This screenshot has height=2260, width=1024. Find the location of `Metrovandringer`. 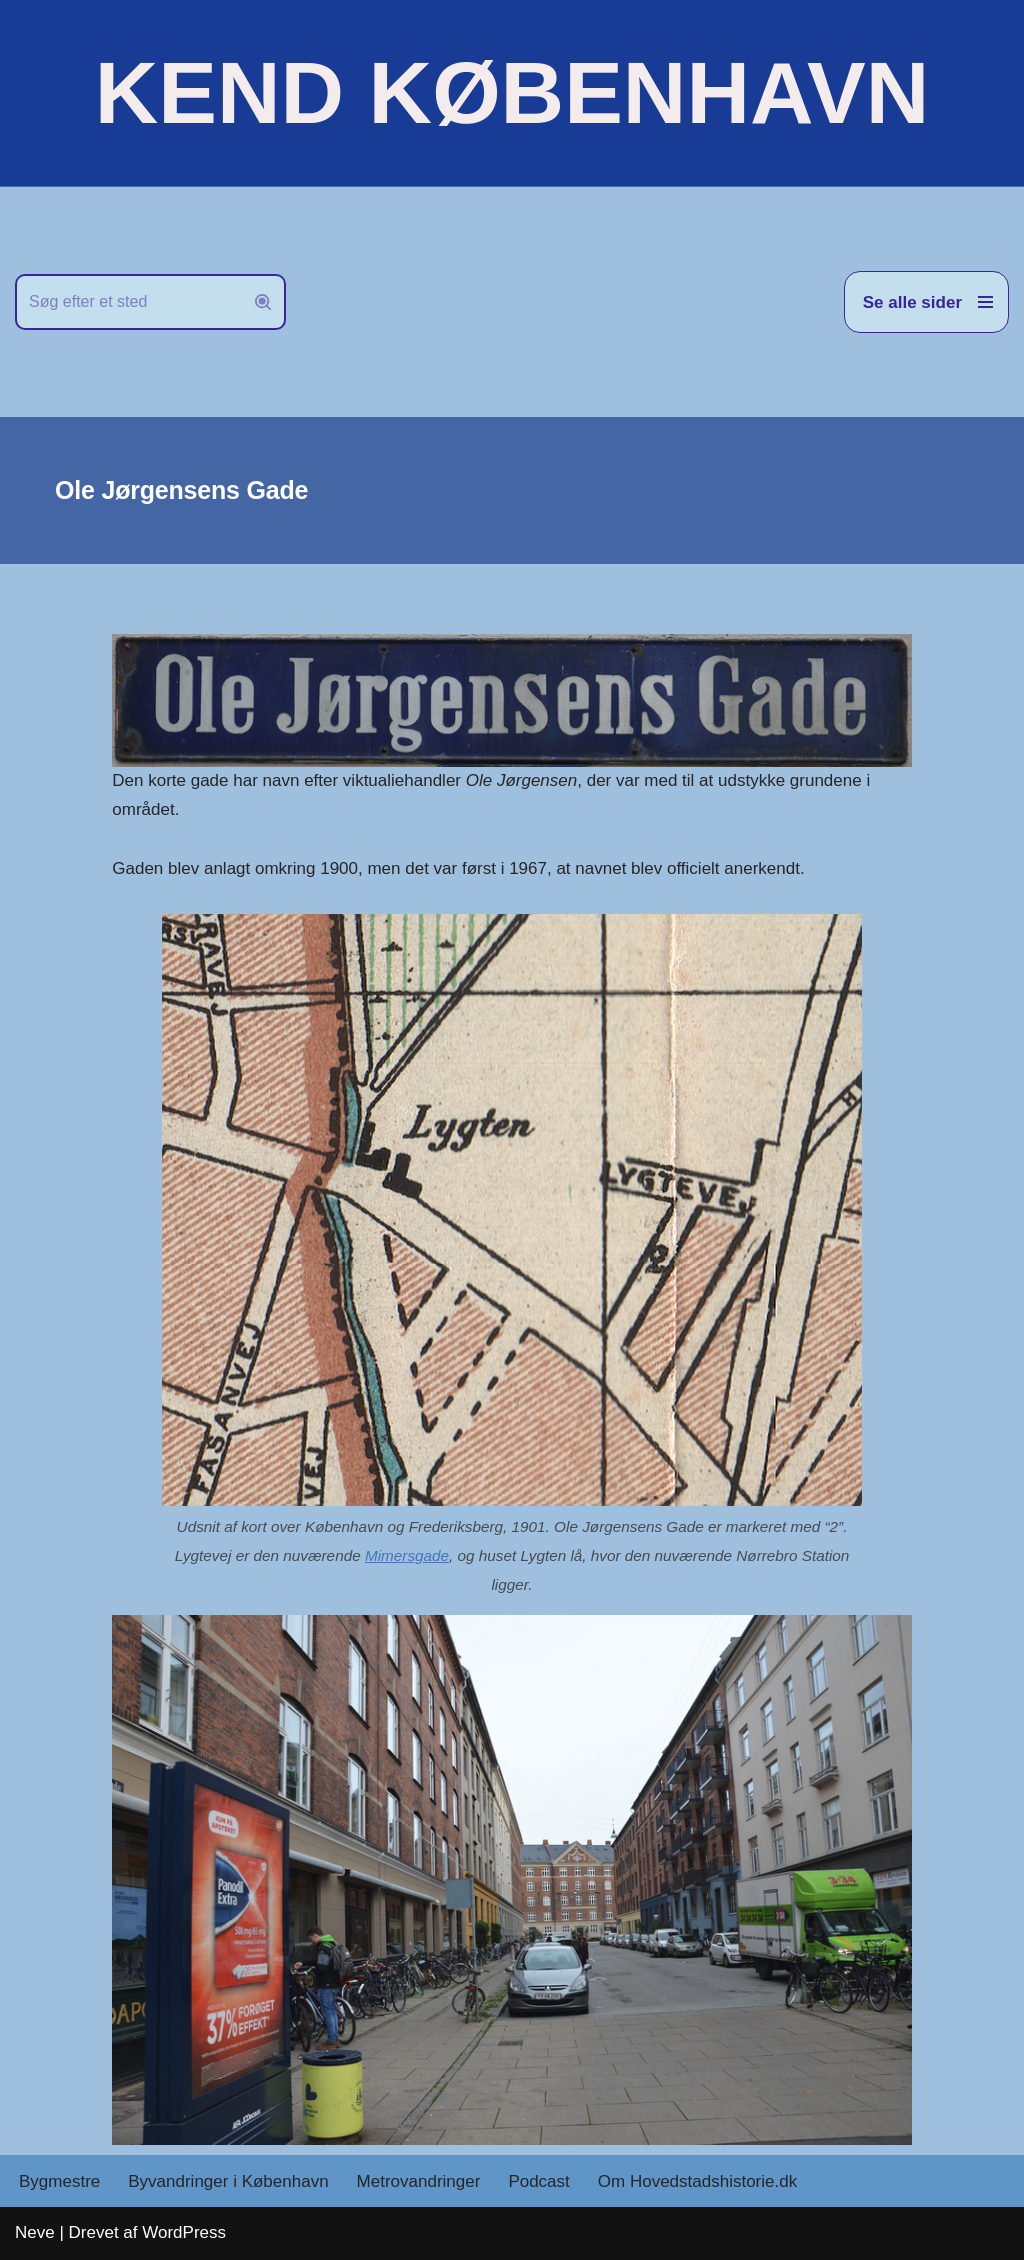

Metrovandringer is located at coordinates (419, 2181).